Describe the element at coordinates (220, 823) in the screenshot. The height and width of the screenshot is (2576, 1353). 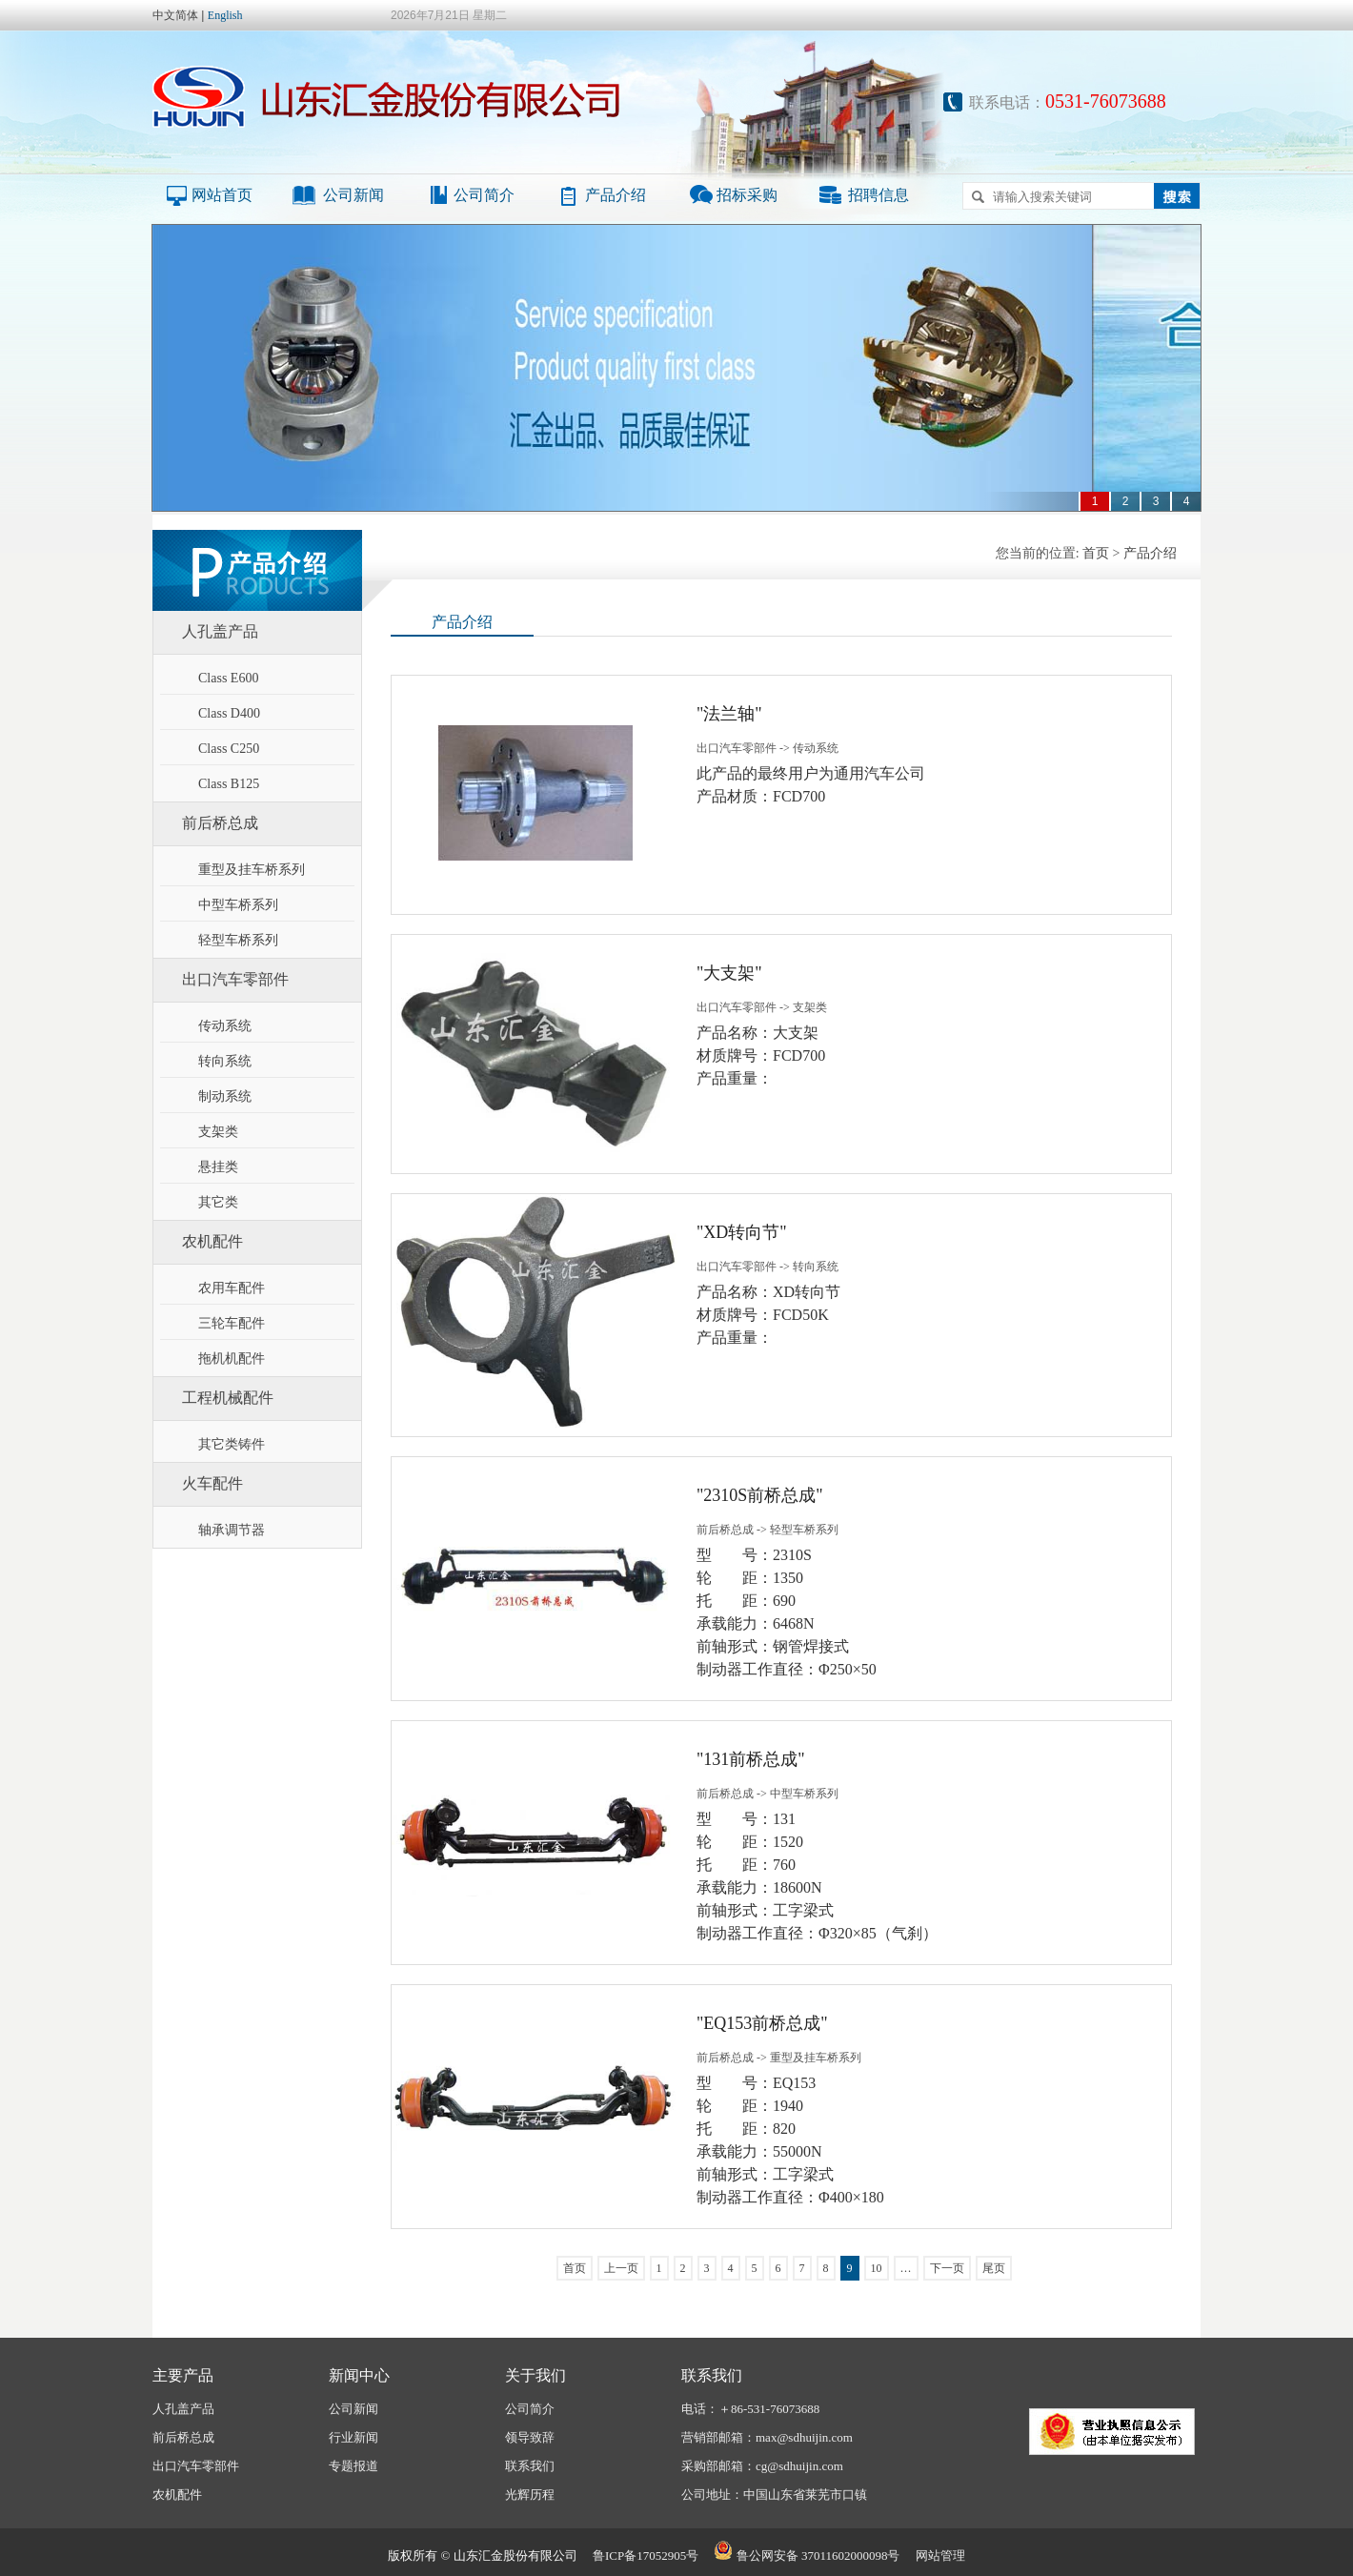
I see `前后桥总成` at that location.